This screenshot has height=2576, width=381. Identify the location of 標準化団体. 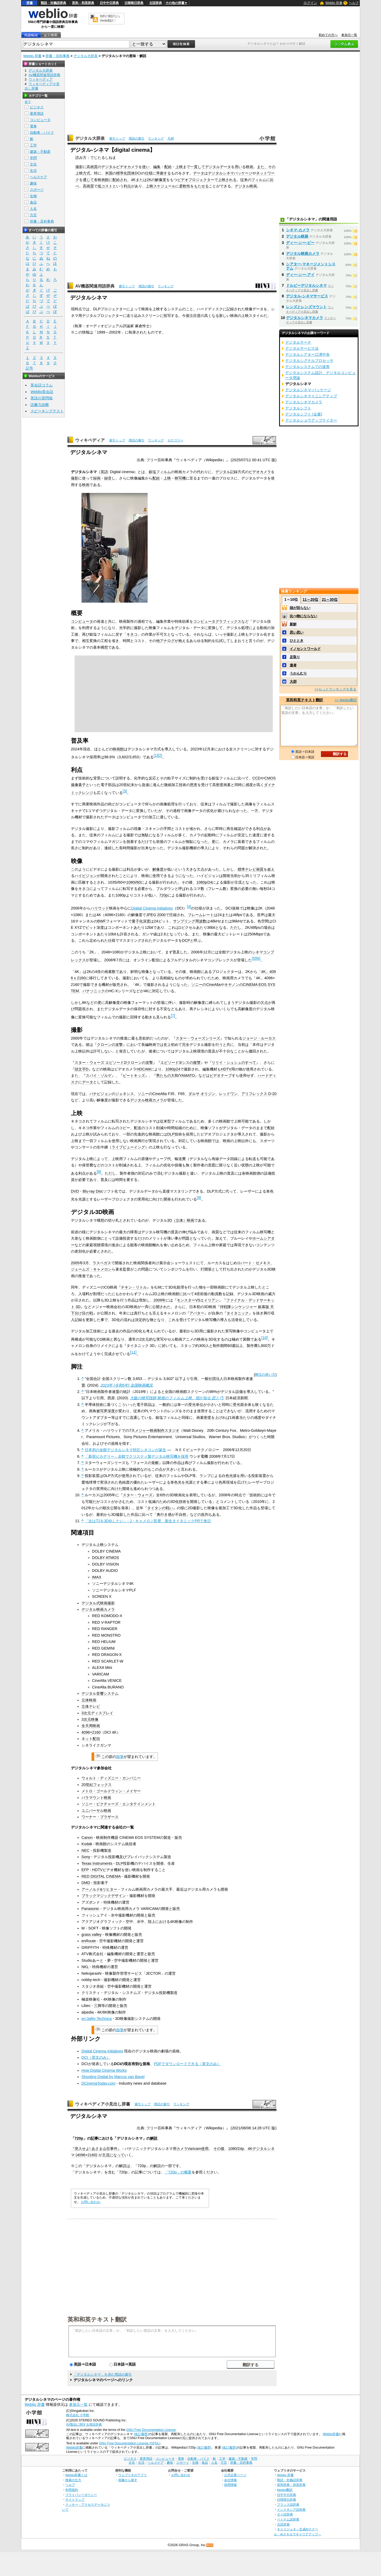
(125, 173).